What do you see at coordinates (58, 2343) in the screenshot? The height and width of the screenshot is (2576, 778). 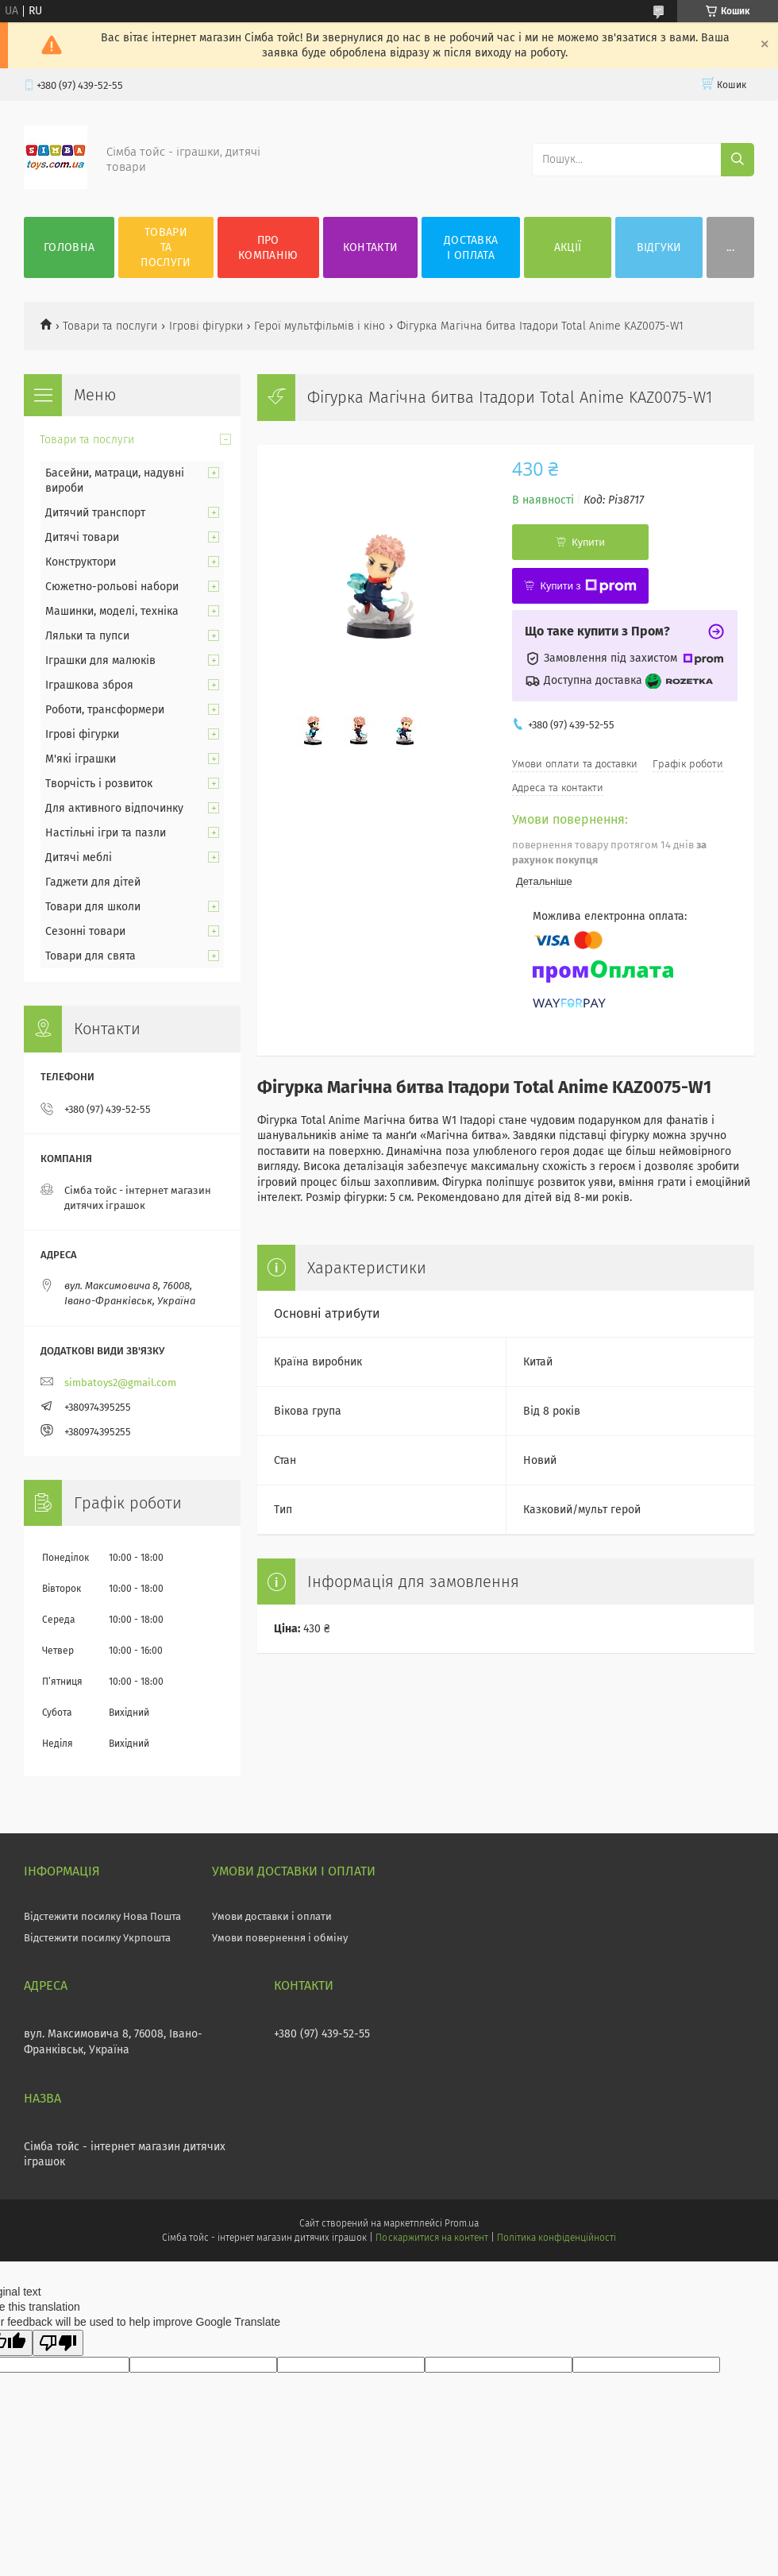 I see `[Poor translation]` at bounding box center [58, 2343].